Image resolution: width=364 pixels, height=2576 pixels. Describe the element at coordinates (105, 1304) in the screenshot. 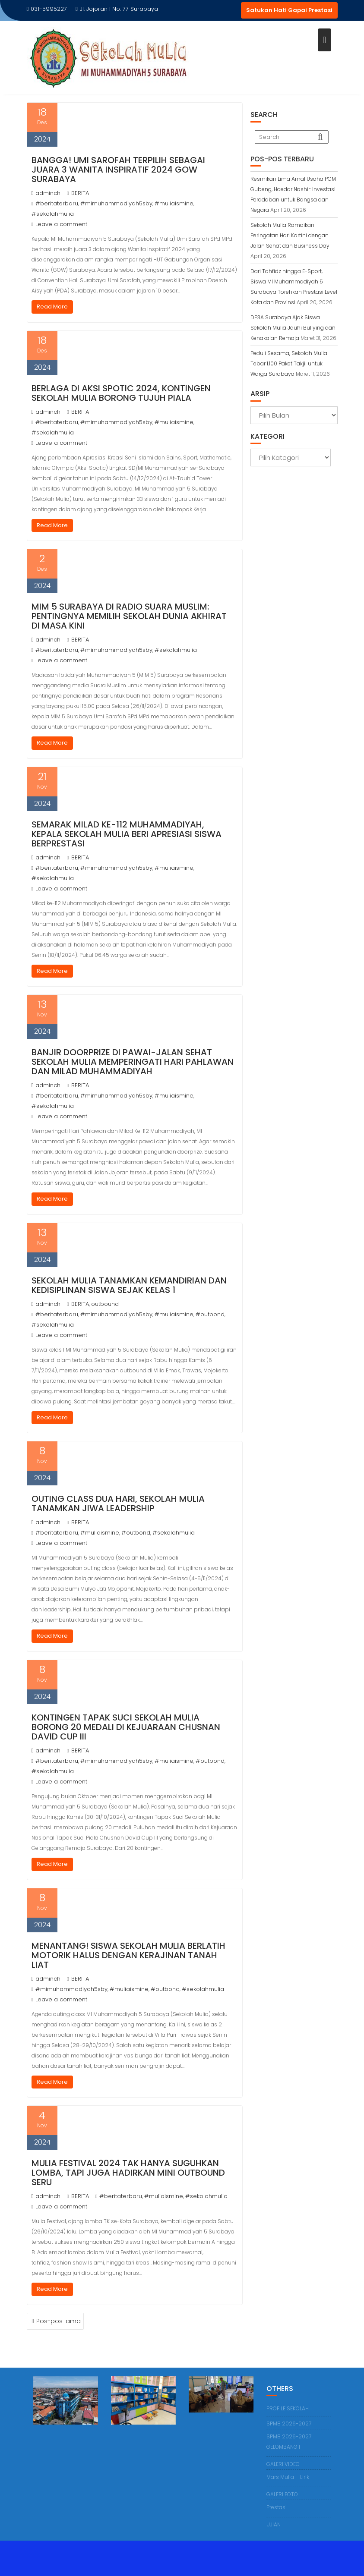

I see `outbound` at that location.